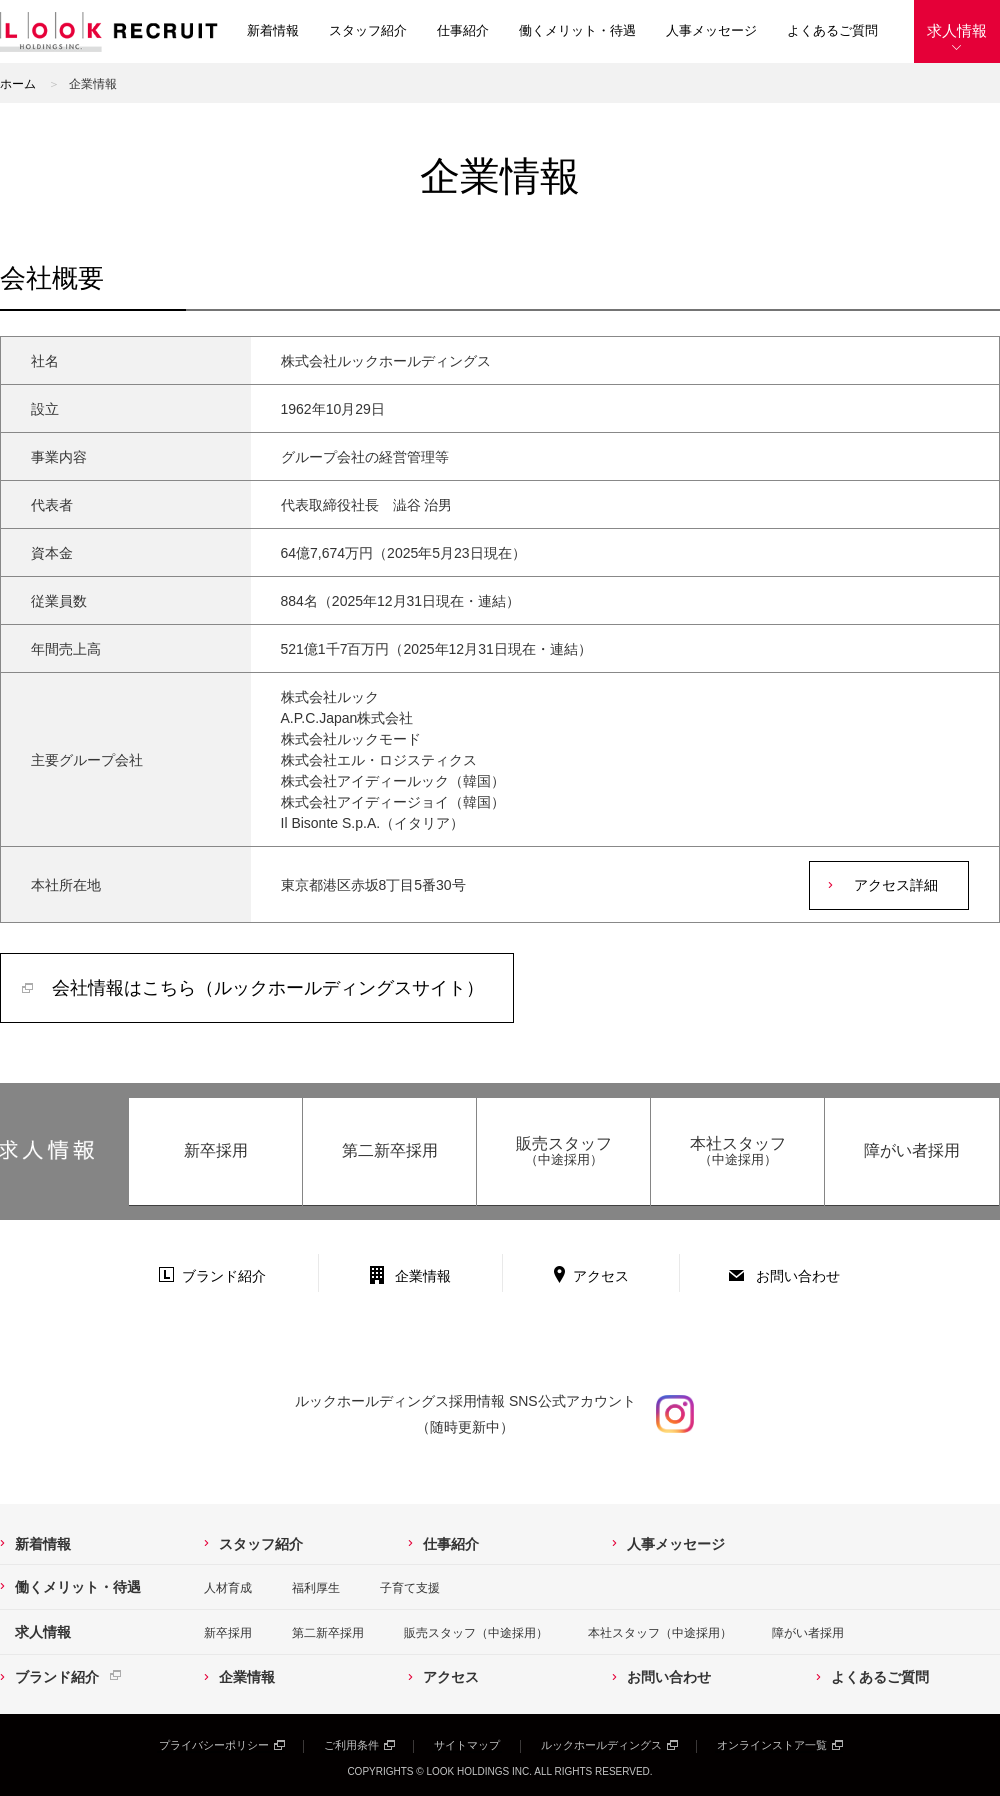 This screenshot has height=1796, width=1000. What do you see at coordinates (316, 1588) in the screenshot?
I see `福利厚生` at bounding box center [316, 1588].